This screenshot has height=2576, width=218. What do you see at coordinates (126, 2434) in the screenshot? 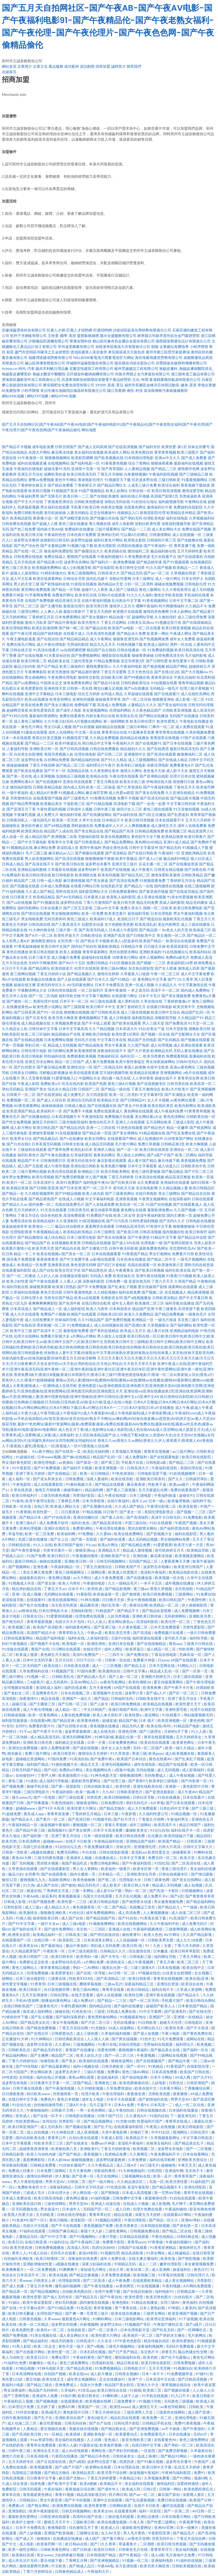
I see `欧美爱爱动态` at bounding box center [126, 2434].